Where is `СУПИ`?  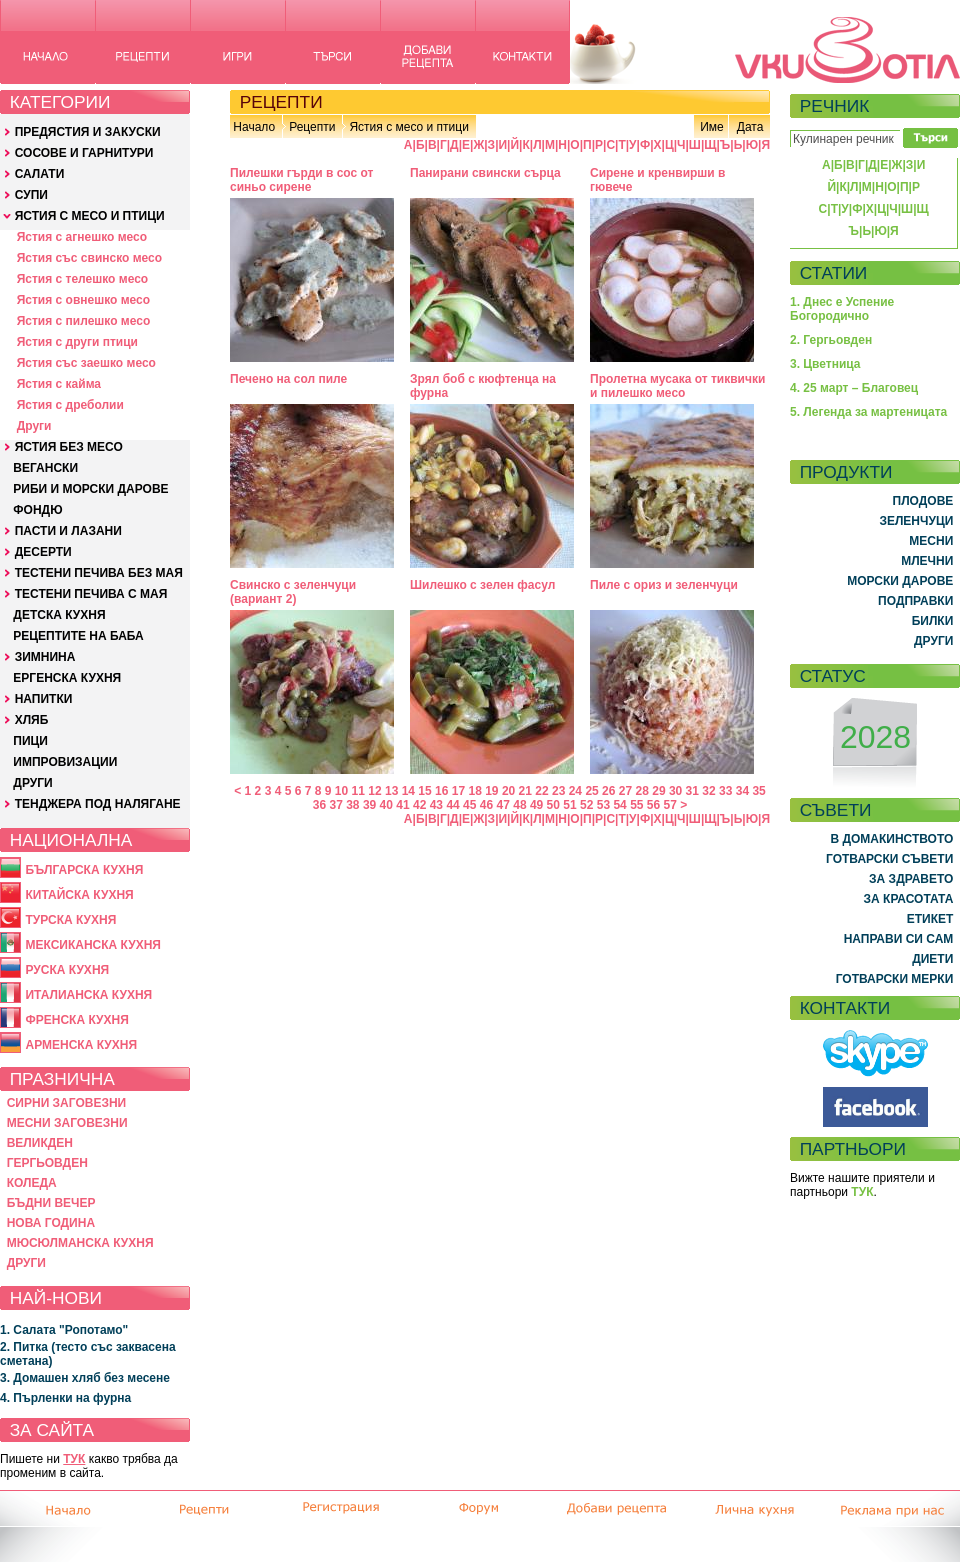
СУПИ is located at coordinates (31, 195).